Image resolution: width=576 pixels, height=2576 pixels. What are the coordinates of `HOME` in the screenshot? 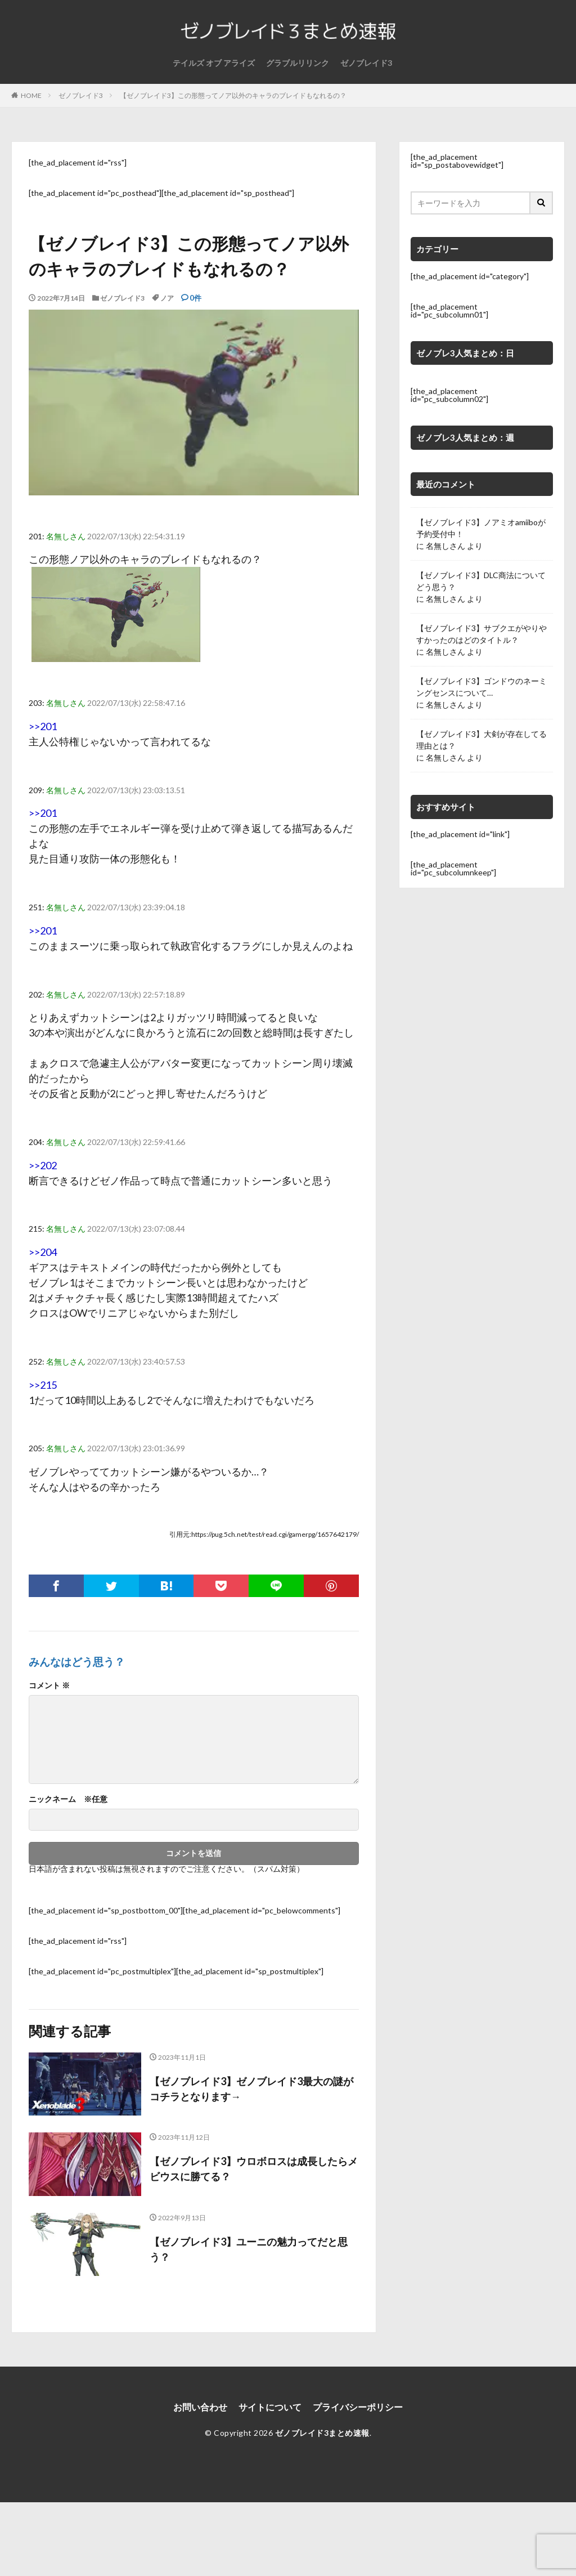 It's located at (31, 95).